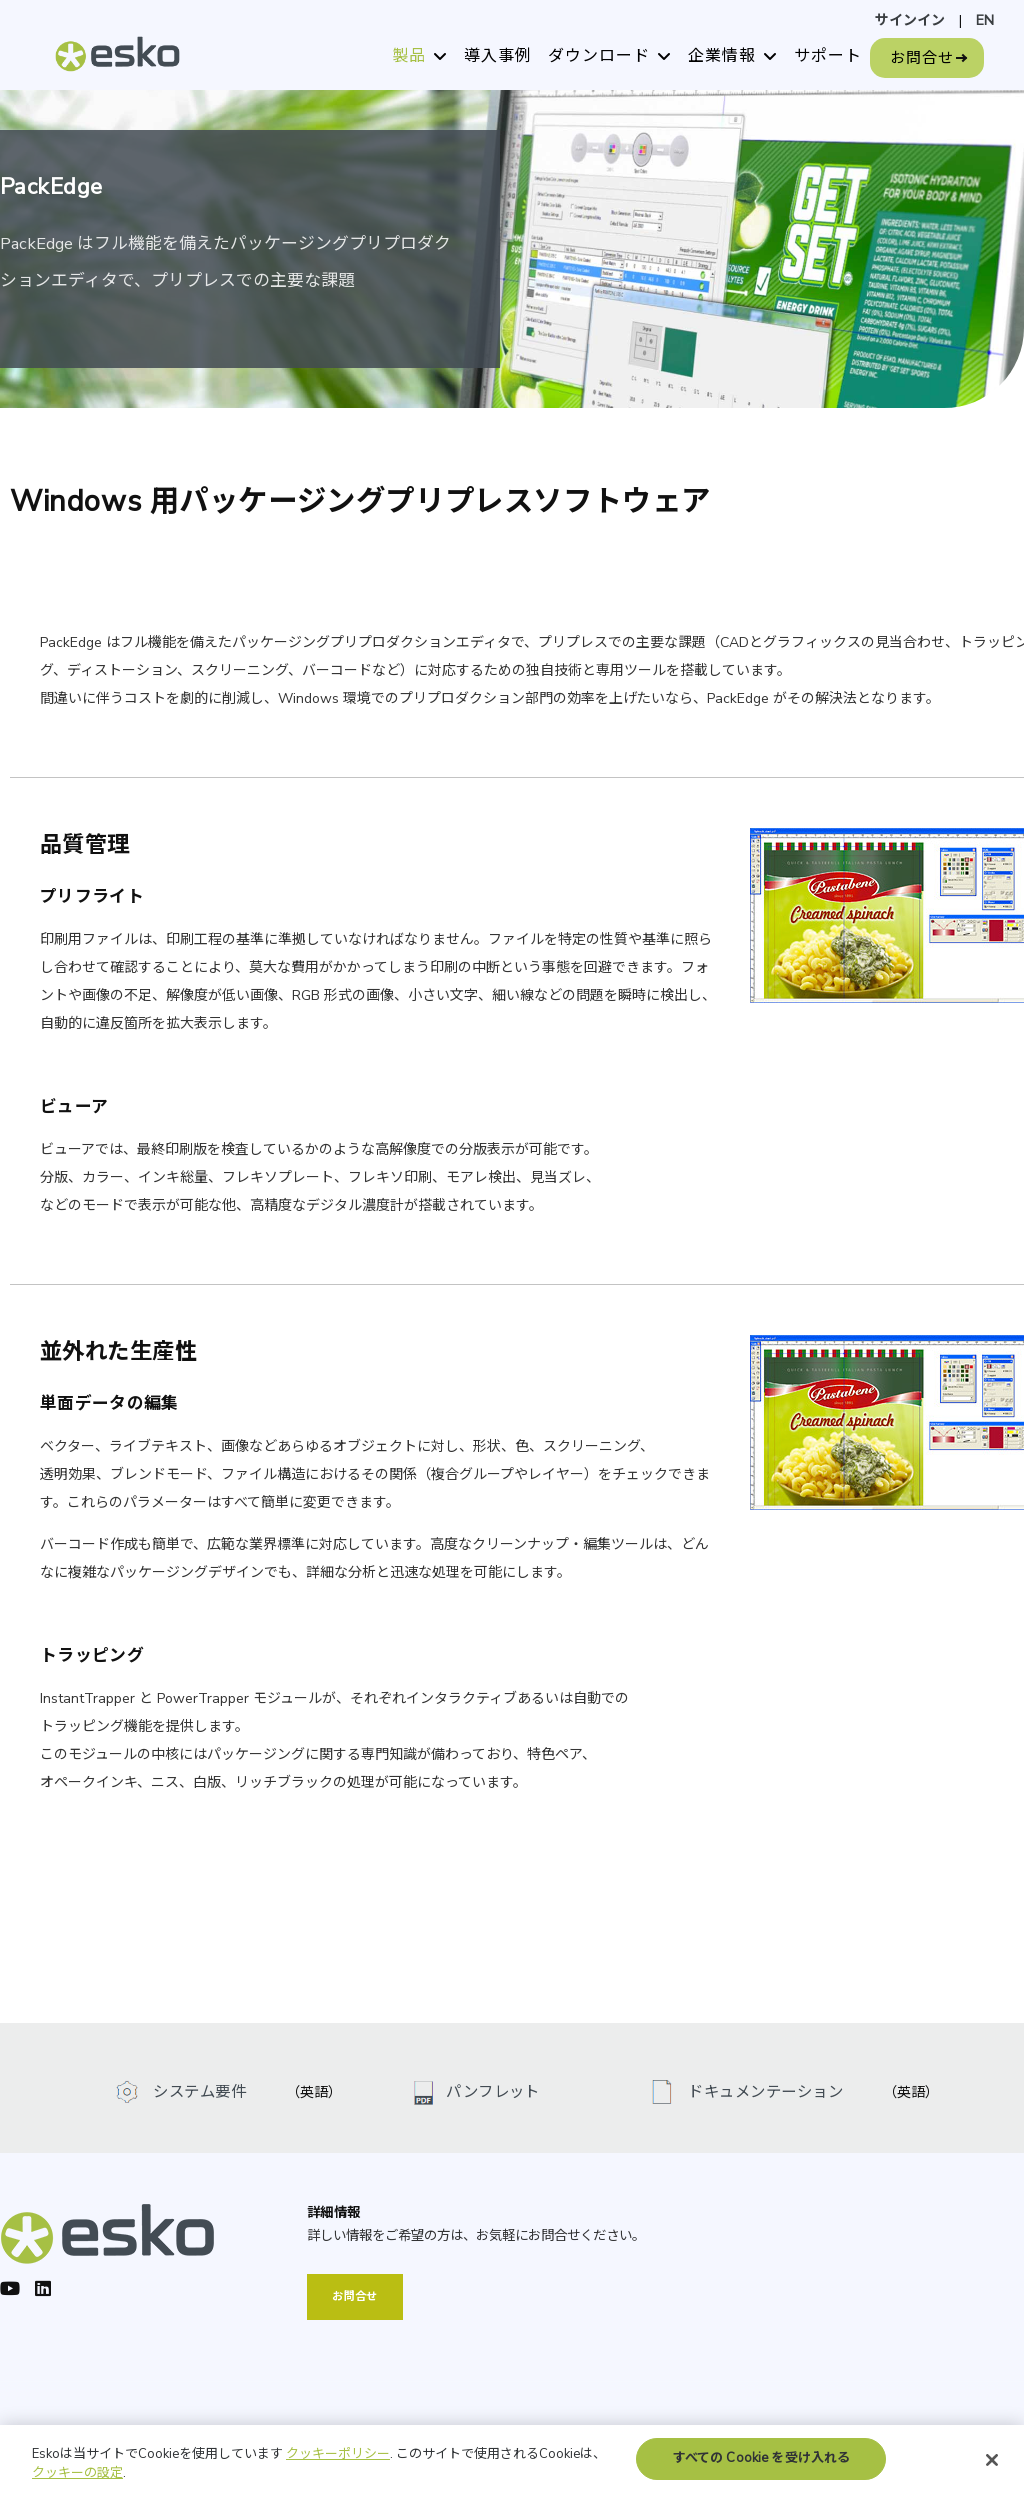 This screenshot has height=2494, width=1024. What do you see at coordinates (763, 2091) in the screenshot?
I see `ドキュメンテーション` at bounding box center [763, 2091].